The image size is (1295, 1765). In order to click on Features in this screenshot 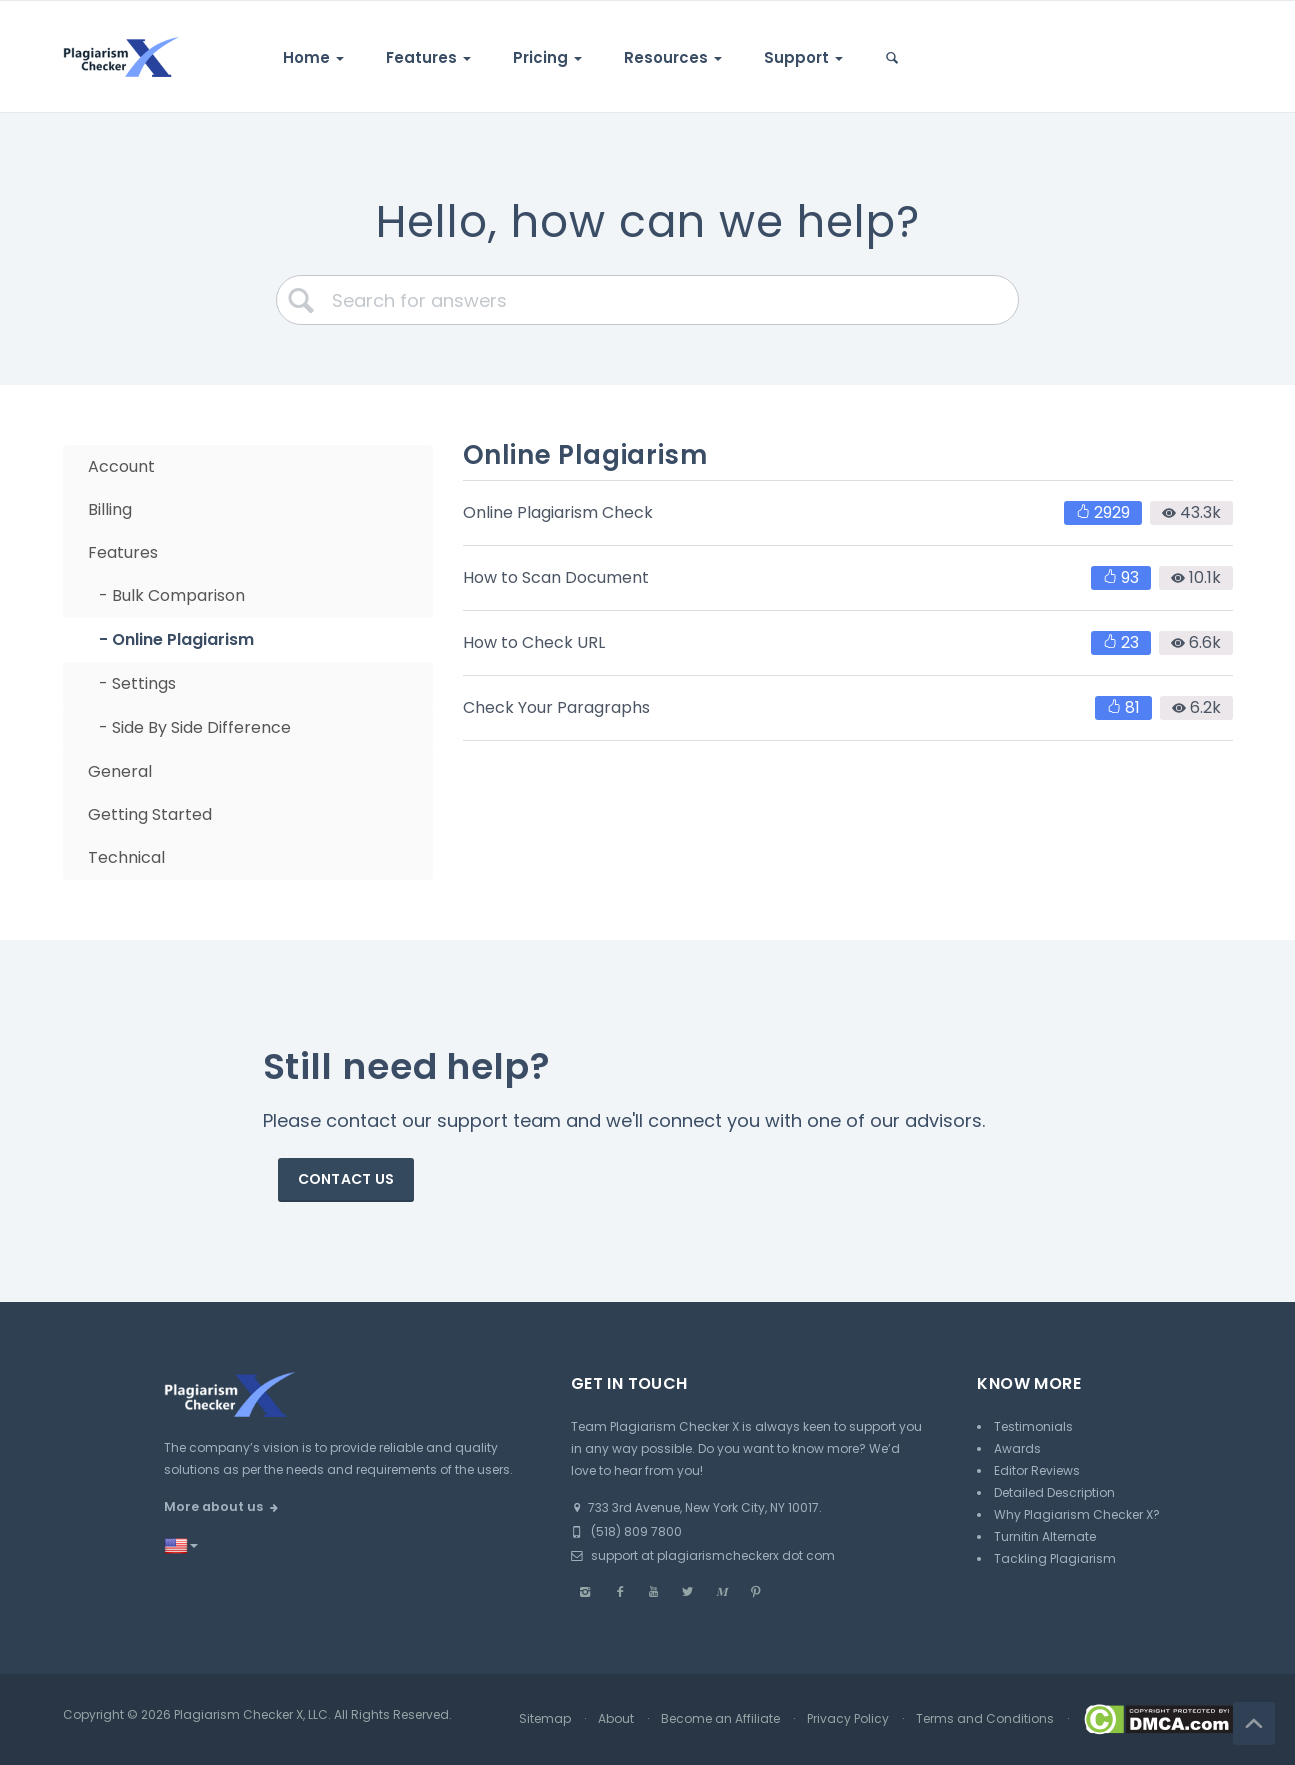, I will do `click(428, 57)`.